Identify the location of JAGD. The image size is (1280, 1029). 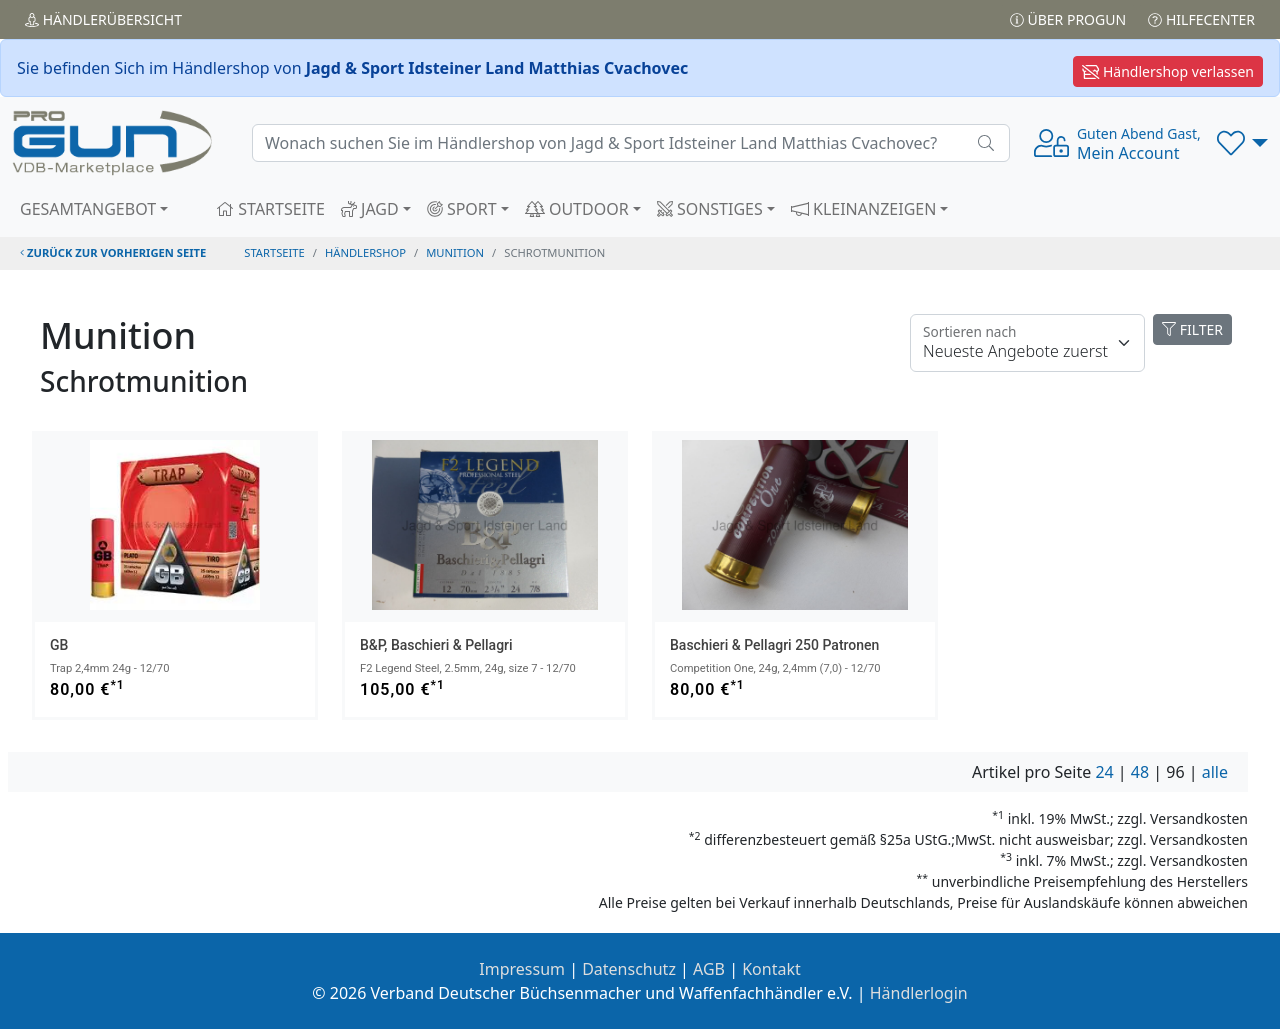
(370, 209).